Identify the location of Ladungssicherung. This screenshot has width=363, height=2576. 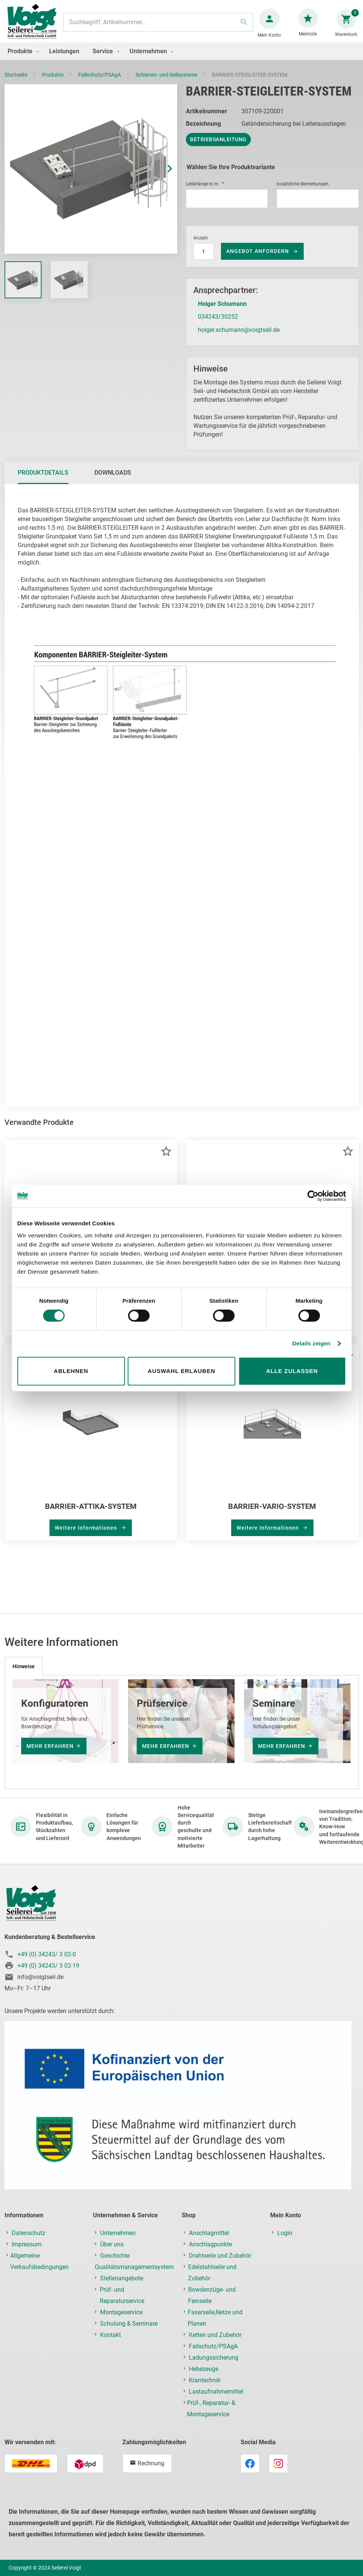
(213, 2357).